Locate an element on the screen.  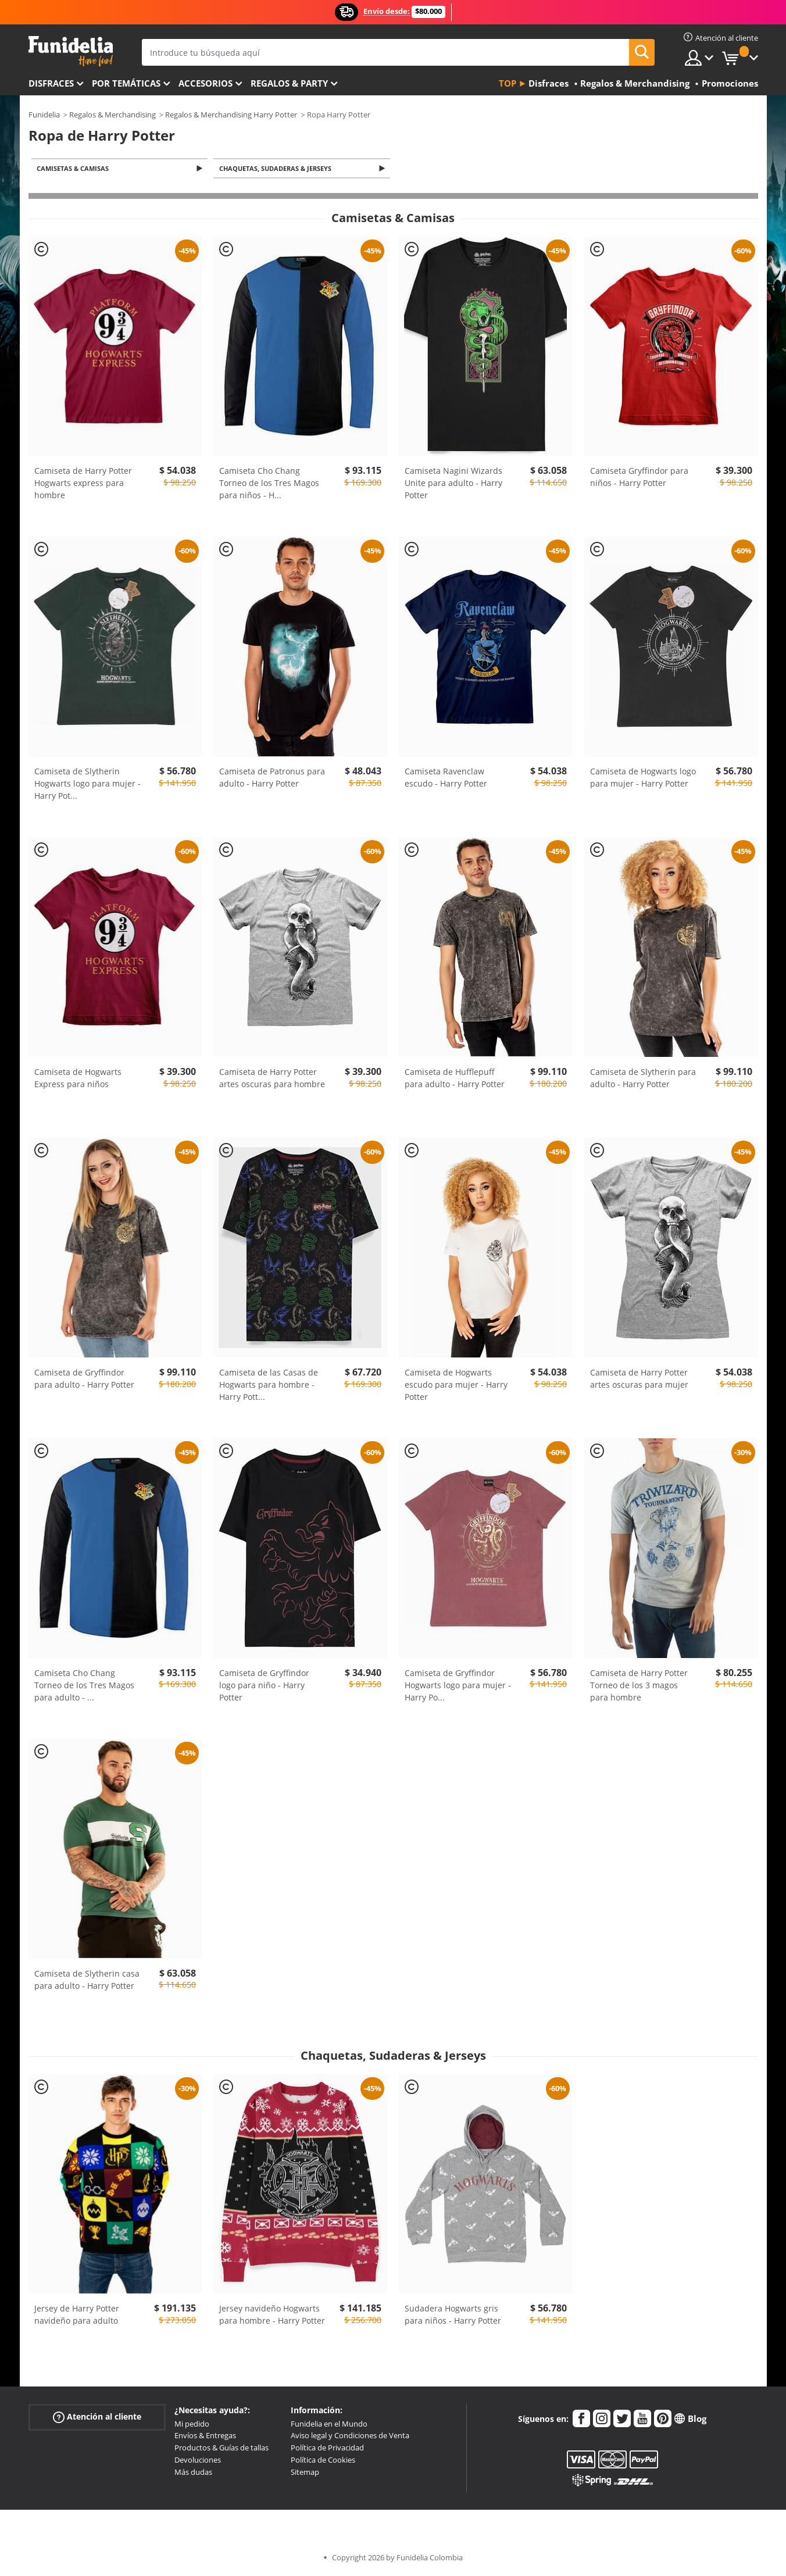
Camisetas & Camisas is located at coordinates (75, 169).